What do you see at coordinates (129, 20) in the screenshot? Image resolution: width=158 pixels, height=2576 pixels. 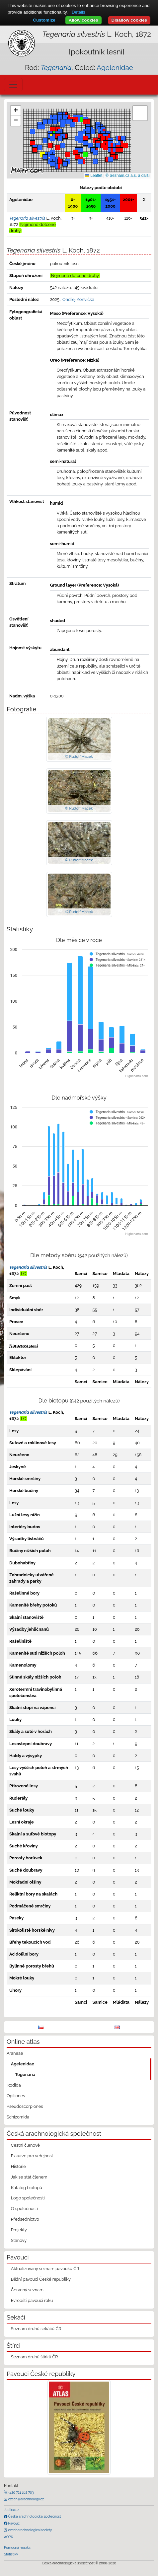 I see `Disallow cookies` at bounding box center [129, 20].